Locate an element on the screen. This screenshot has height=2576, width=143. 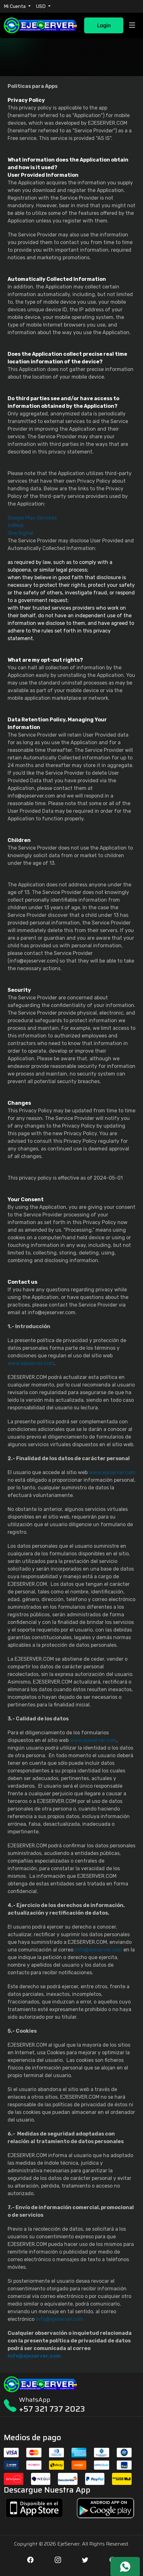
+57 321 737 2023 is located at coordinates (52, 2409).